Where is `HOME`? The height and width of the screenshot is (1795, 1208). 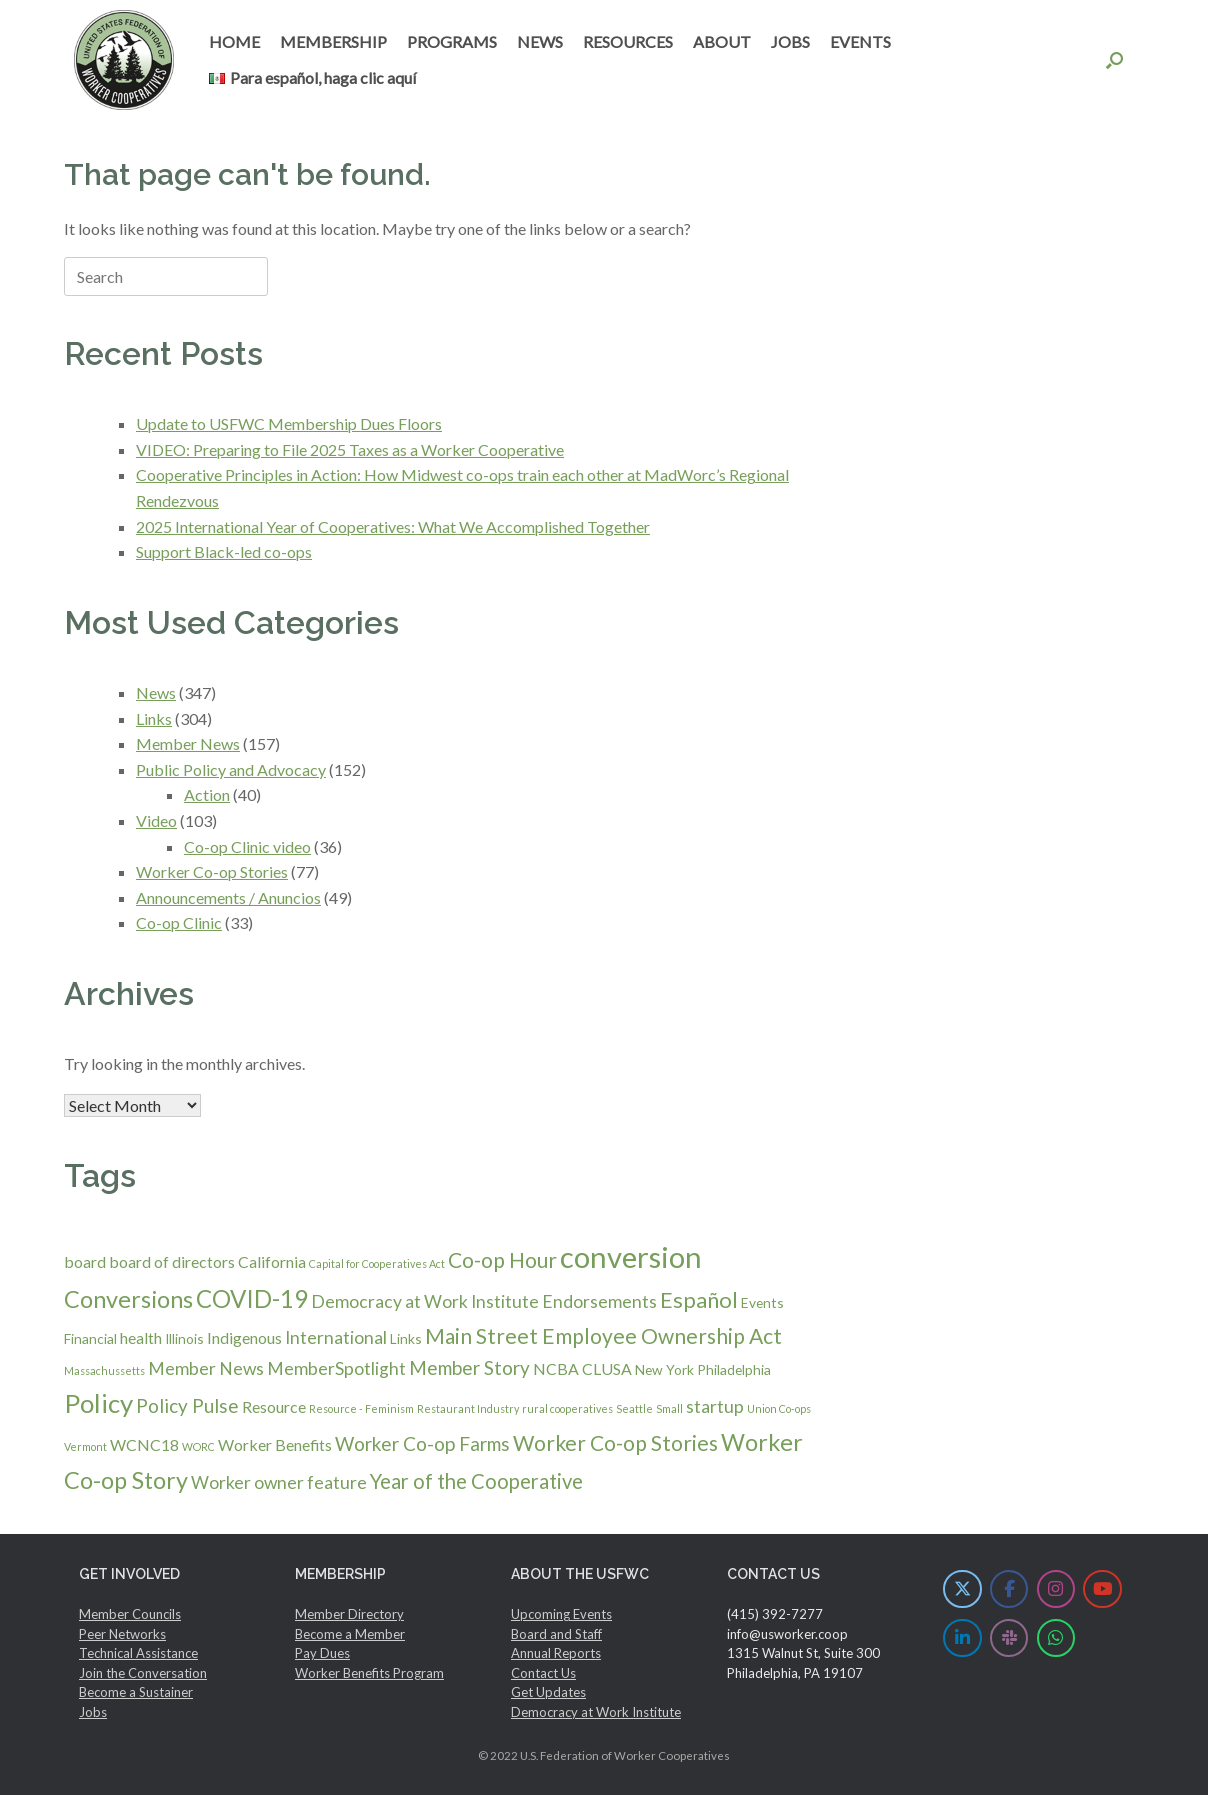 HOME is located at coordinates (234, 41).